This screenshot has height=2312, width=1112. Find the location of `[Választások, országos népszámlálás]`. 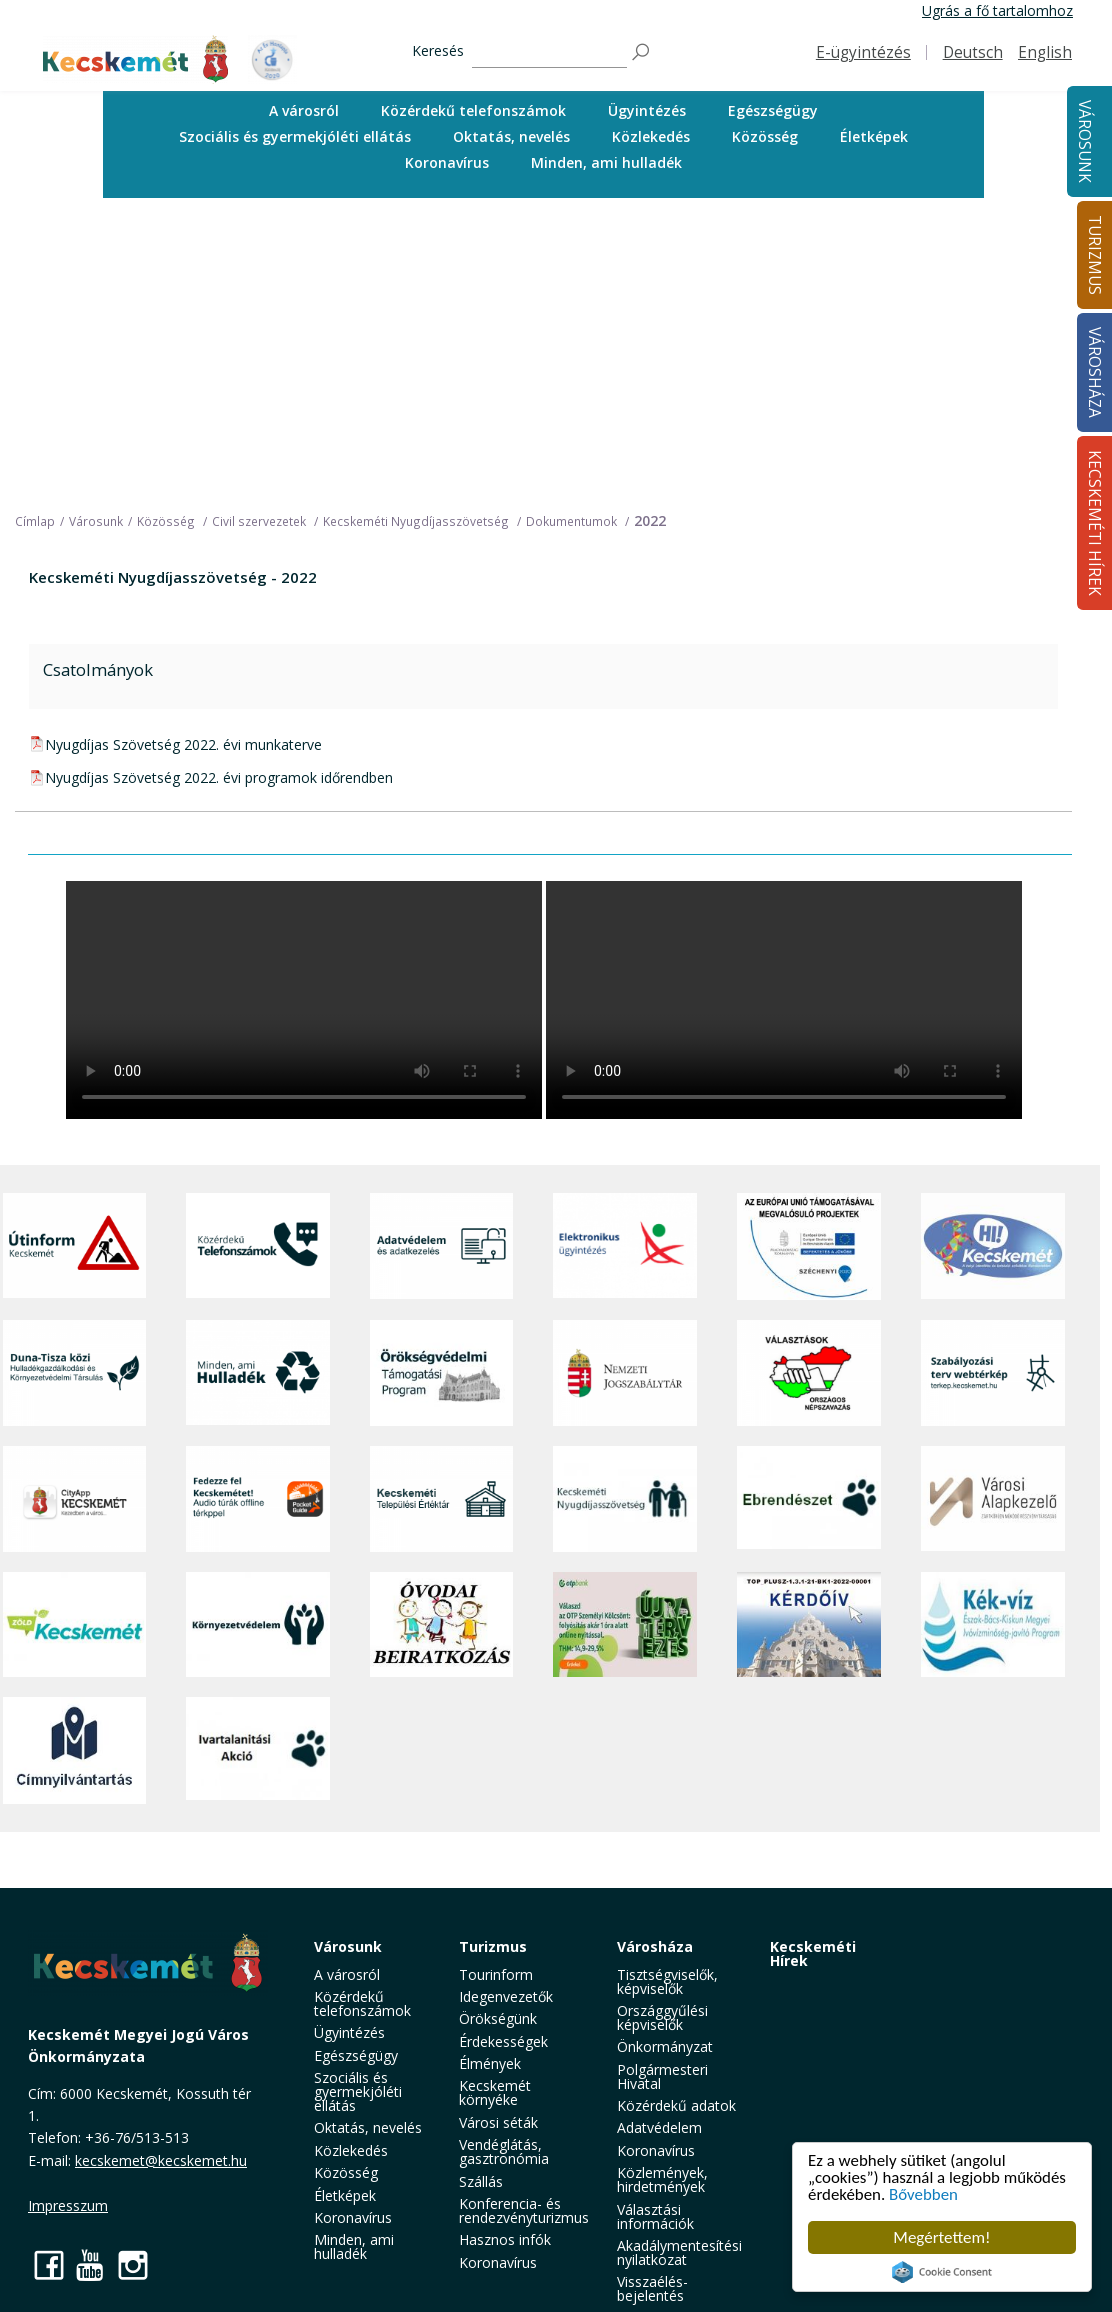

[Választások, országos népszámlálás] is located at coordinates (809, 1373).